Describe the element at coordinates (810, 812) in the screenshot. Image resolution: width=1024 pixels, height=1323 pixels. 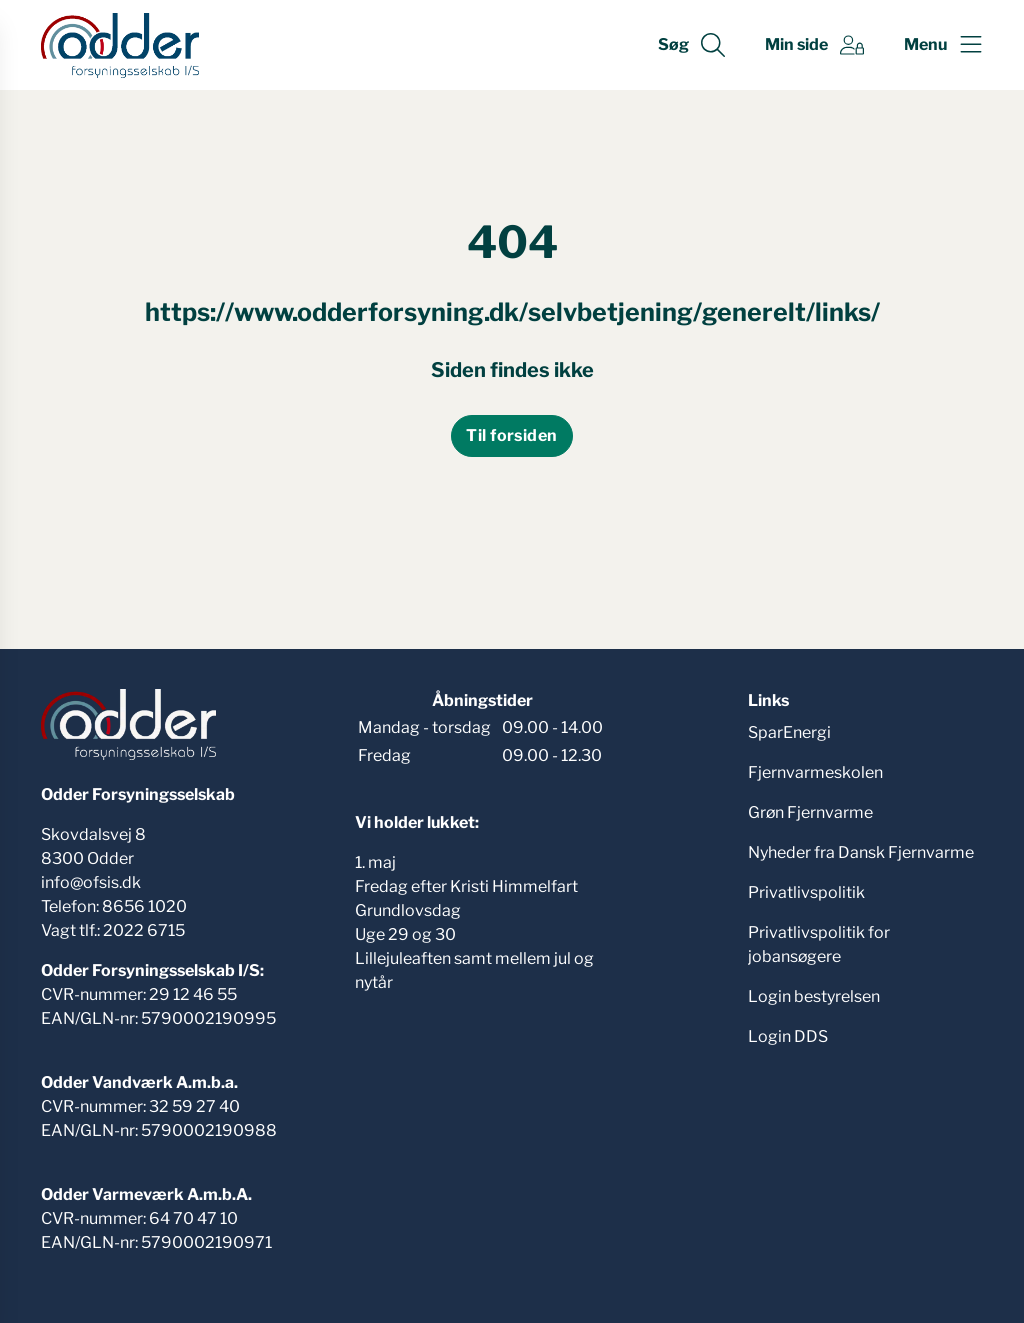
I see `Grøn Fjernvarme` at that location.